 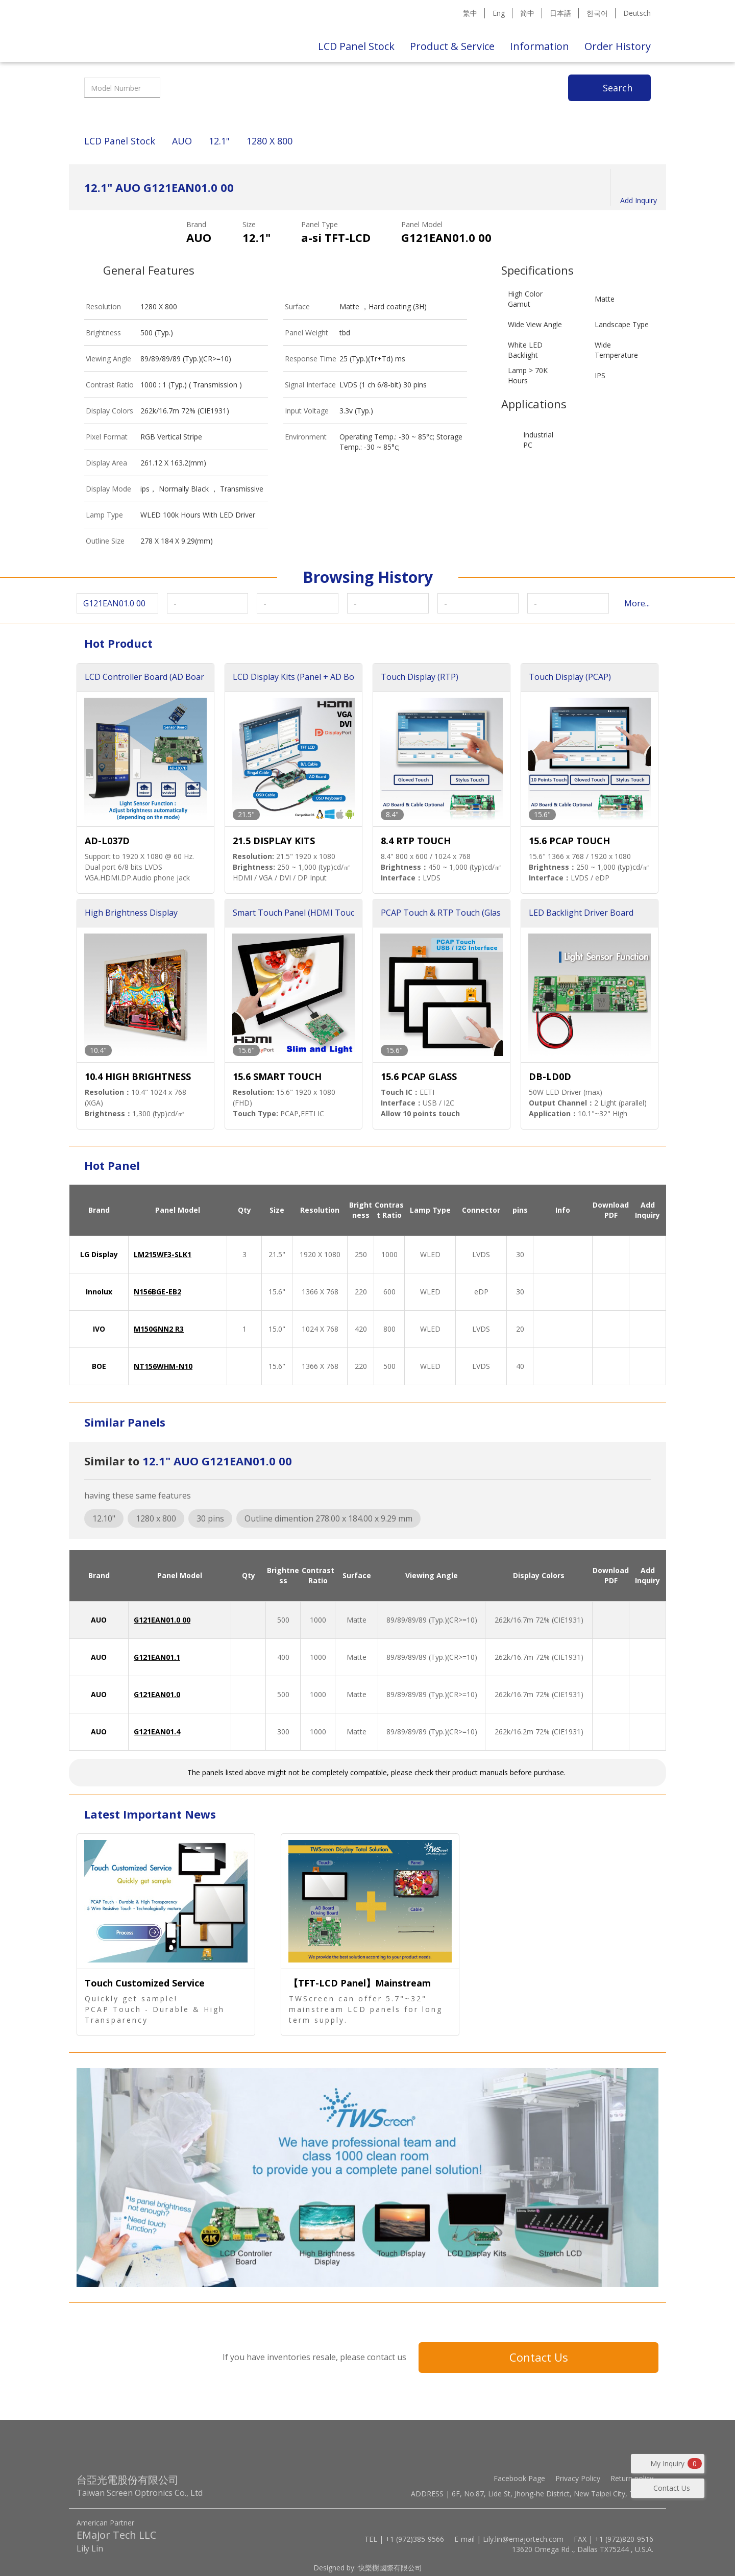 I want to click on LCD Panel Stock, so click(x=356, y=46).